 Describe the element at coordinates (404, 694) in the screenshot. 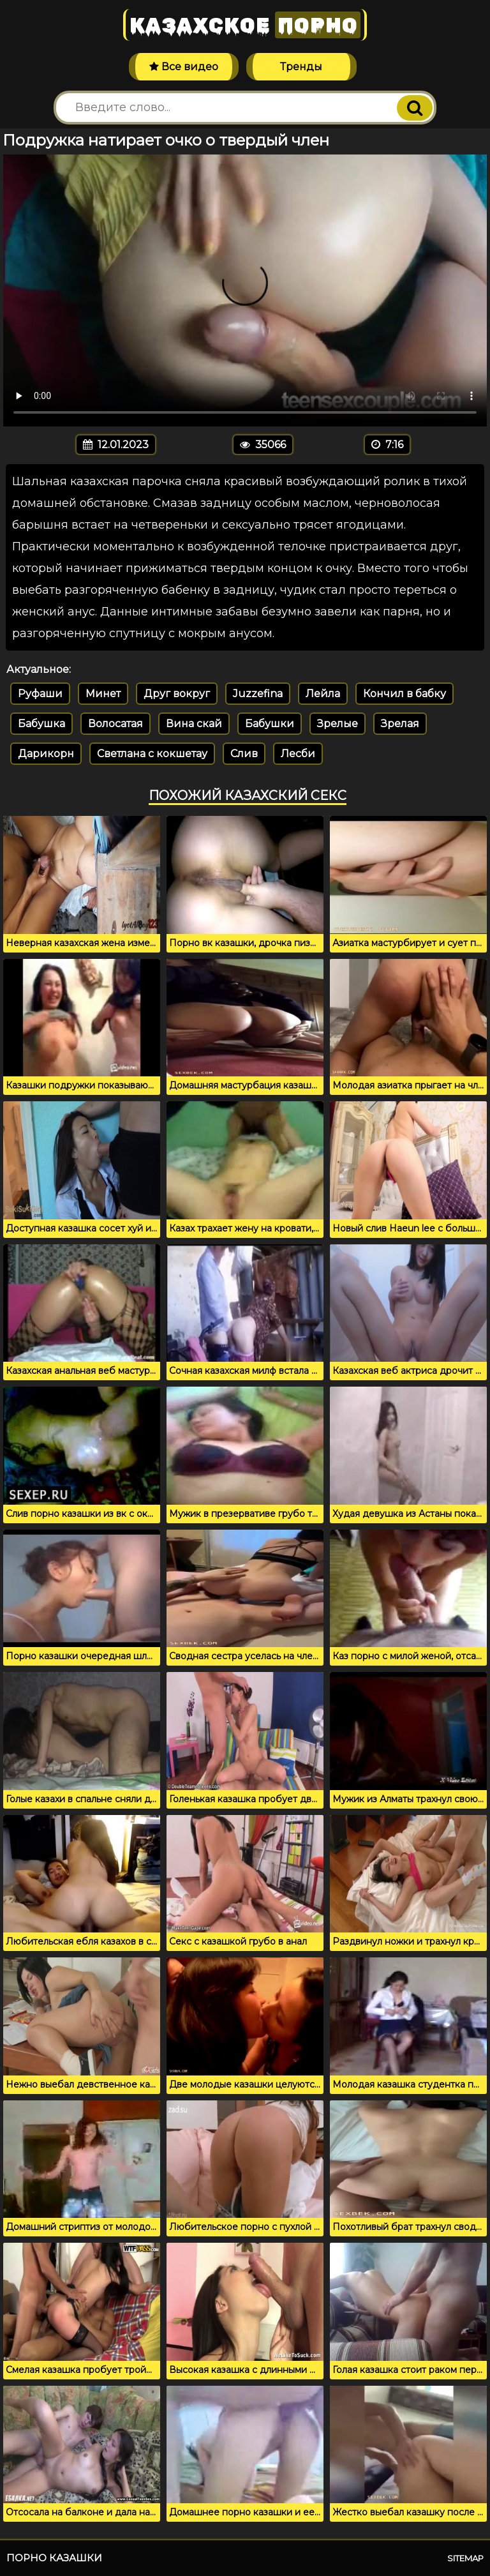

I see `Кончил в бабку` at that location.